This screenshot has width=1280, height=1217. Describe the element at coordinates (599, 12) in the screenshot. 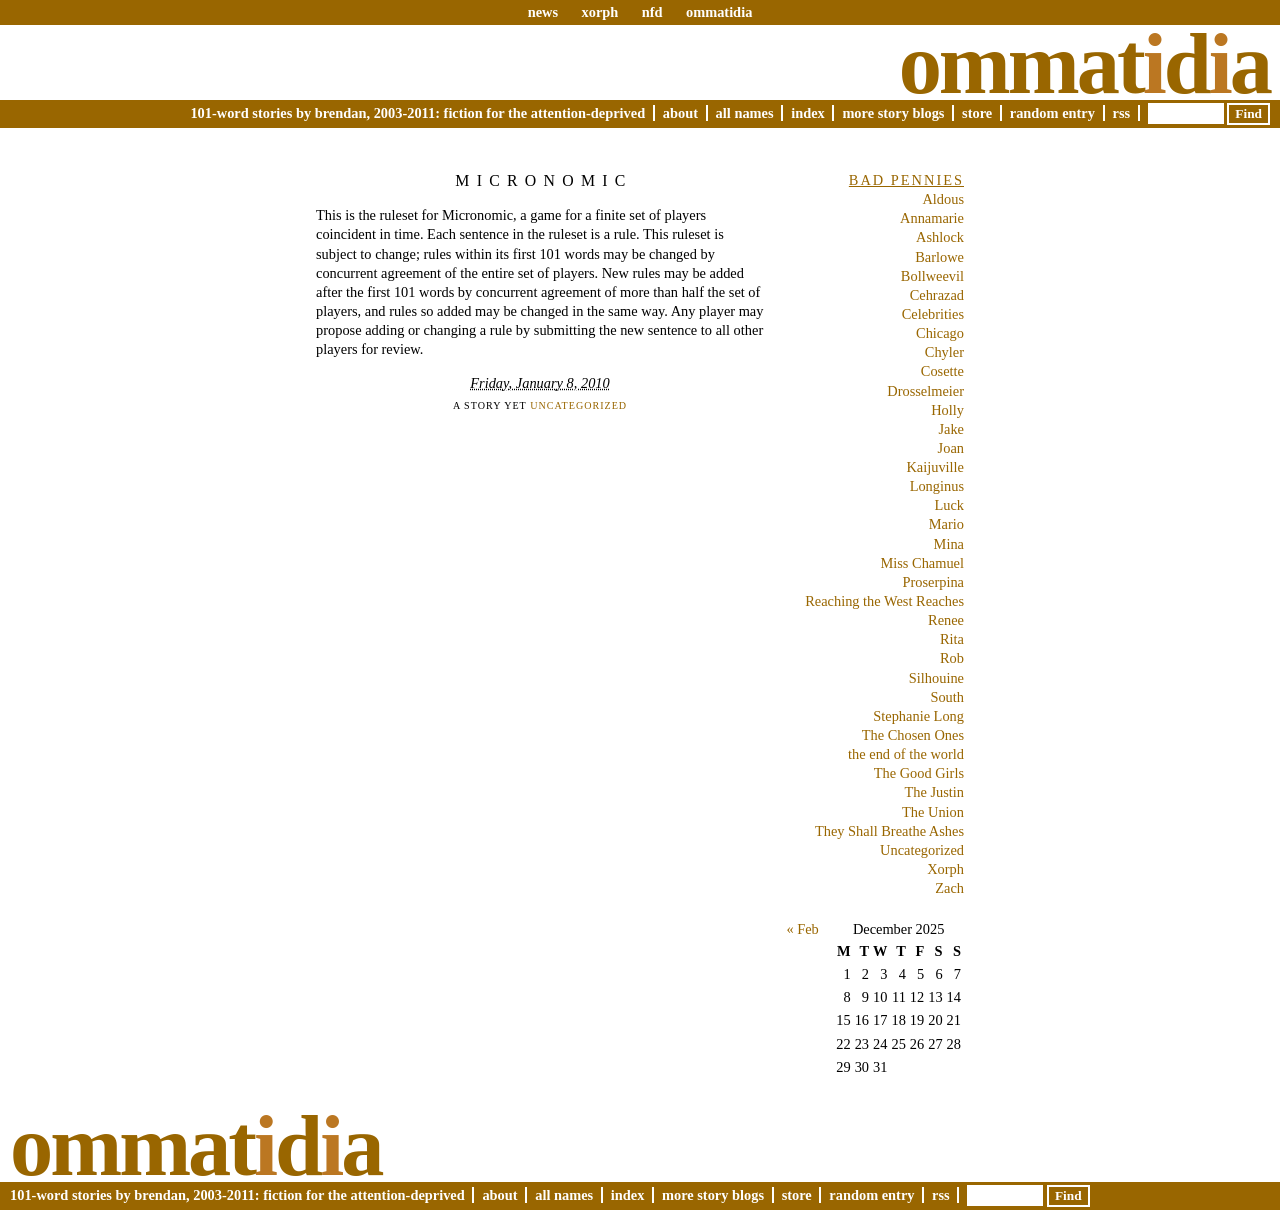

I see `xorph` at that location.